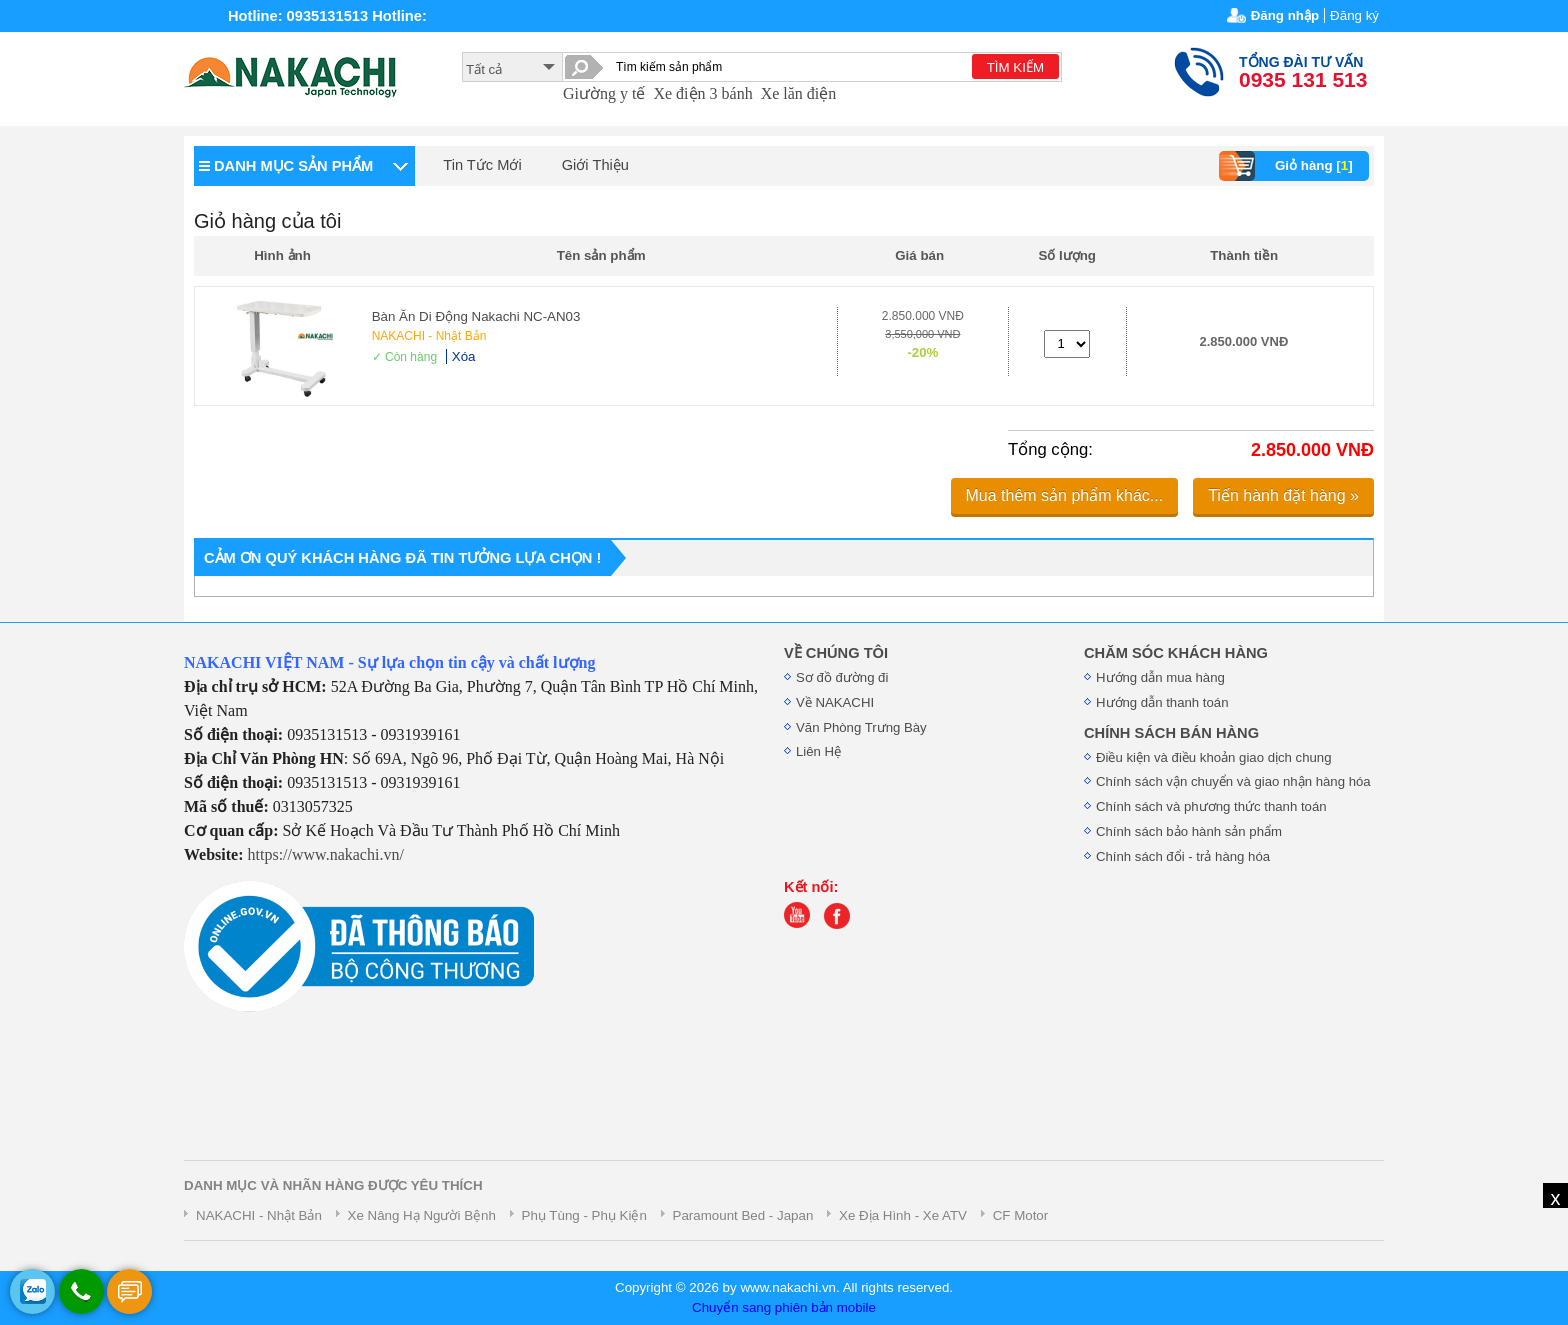 The width and height of the screenshot is (1568, 1325). What do you see at coordinates (464, 356) in the screenshot?
I see `Xóa` at bounding box center [464, 356].